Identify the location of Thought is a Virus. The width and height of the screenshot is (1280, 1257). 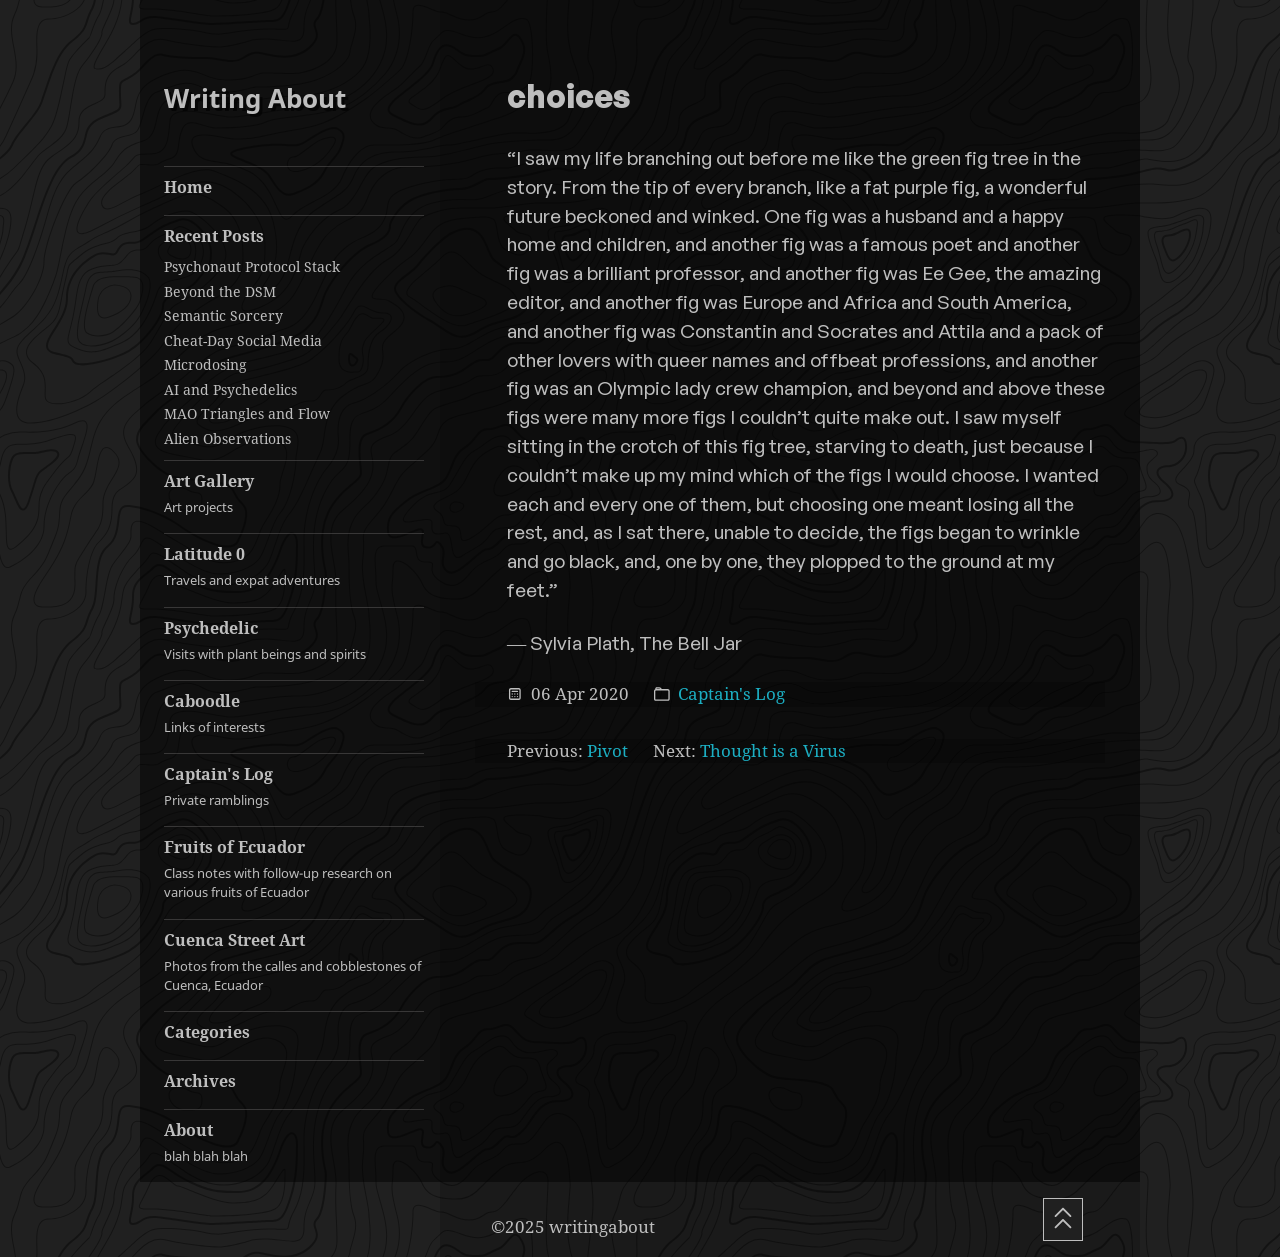
(773, 750).